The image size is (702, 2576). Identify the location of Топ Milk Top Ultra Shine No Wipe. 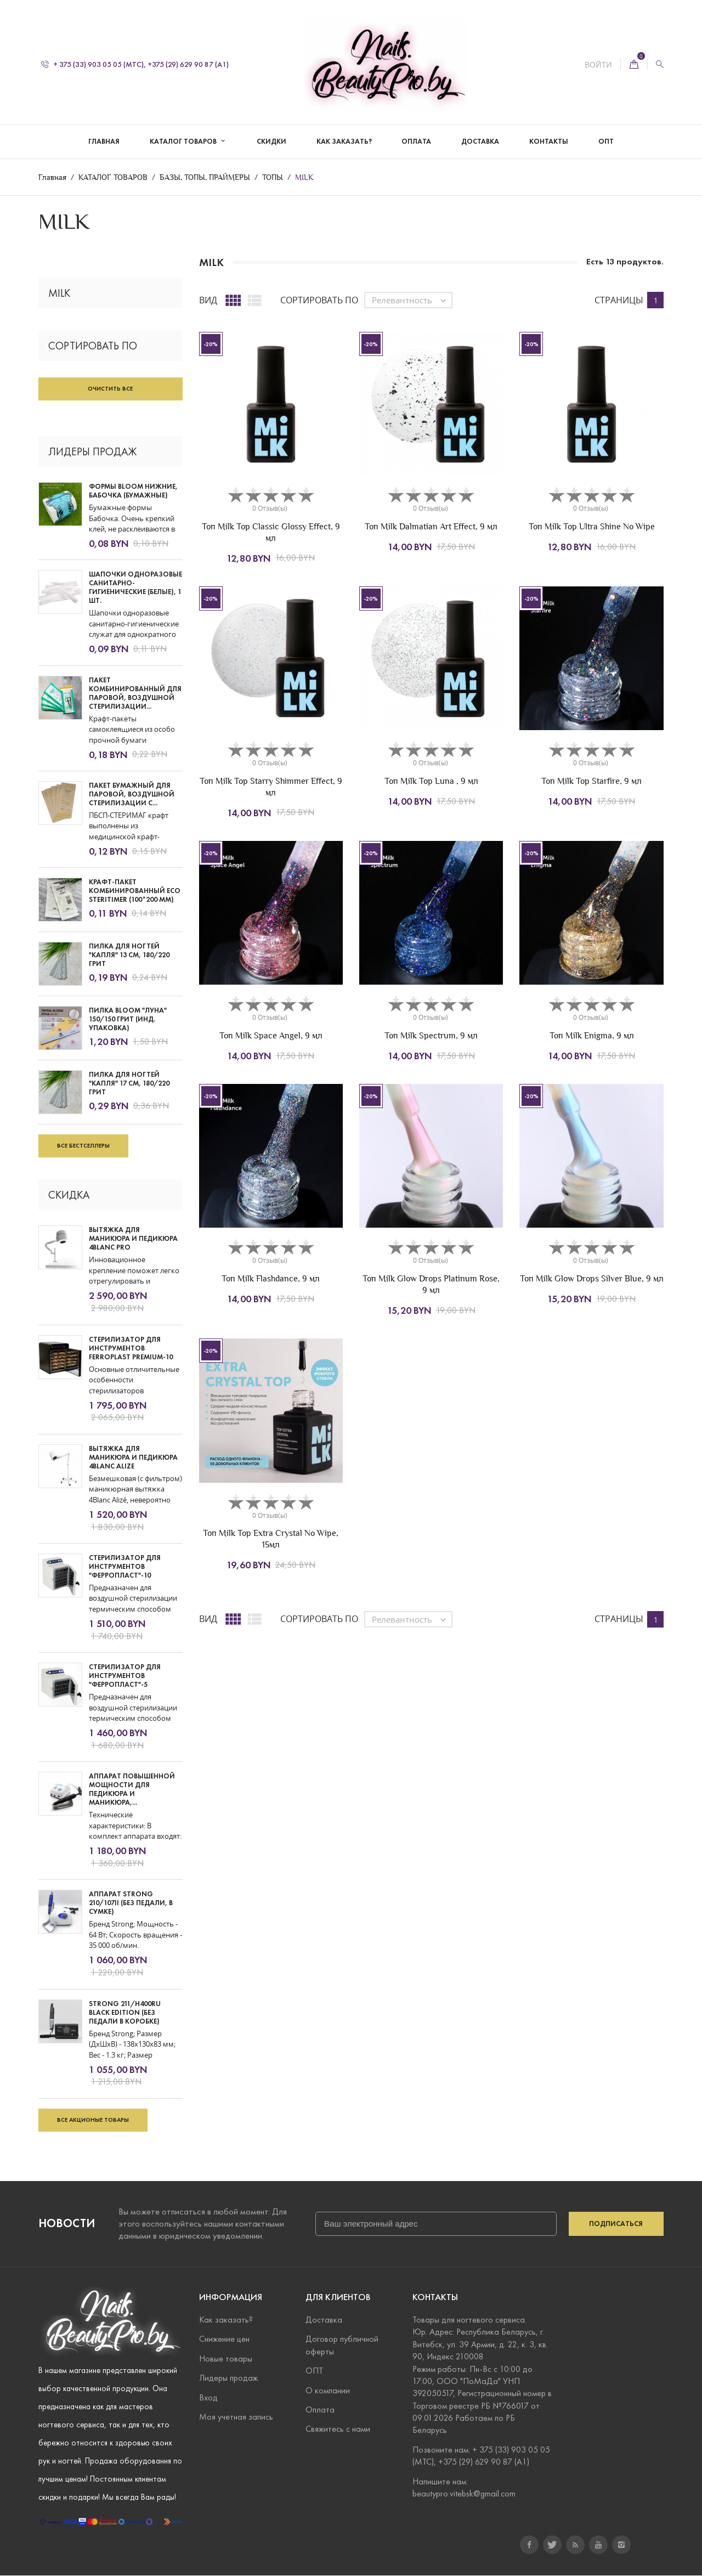
(592, 526).